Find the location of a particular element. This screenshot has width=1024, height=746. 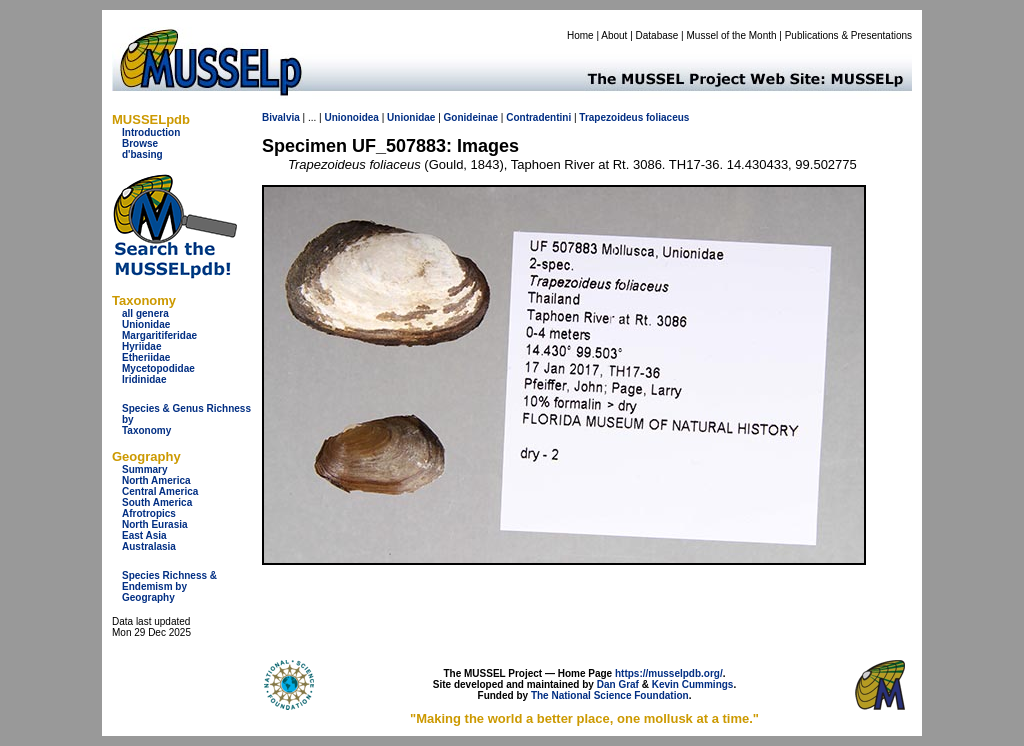

Database is located at coordinates (657, 35).